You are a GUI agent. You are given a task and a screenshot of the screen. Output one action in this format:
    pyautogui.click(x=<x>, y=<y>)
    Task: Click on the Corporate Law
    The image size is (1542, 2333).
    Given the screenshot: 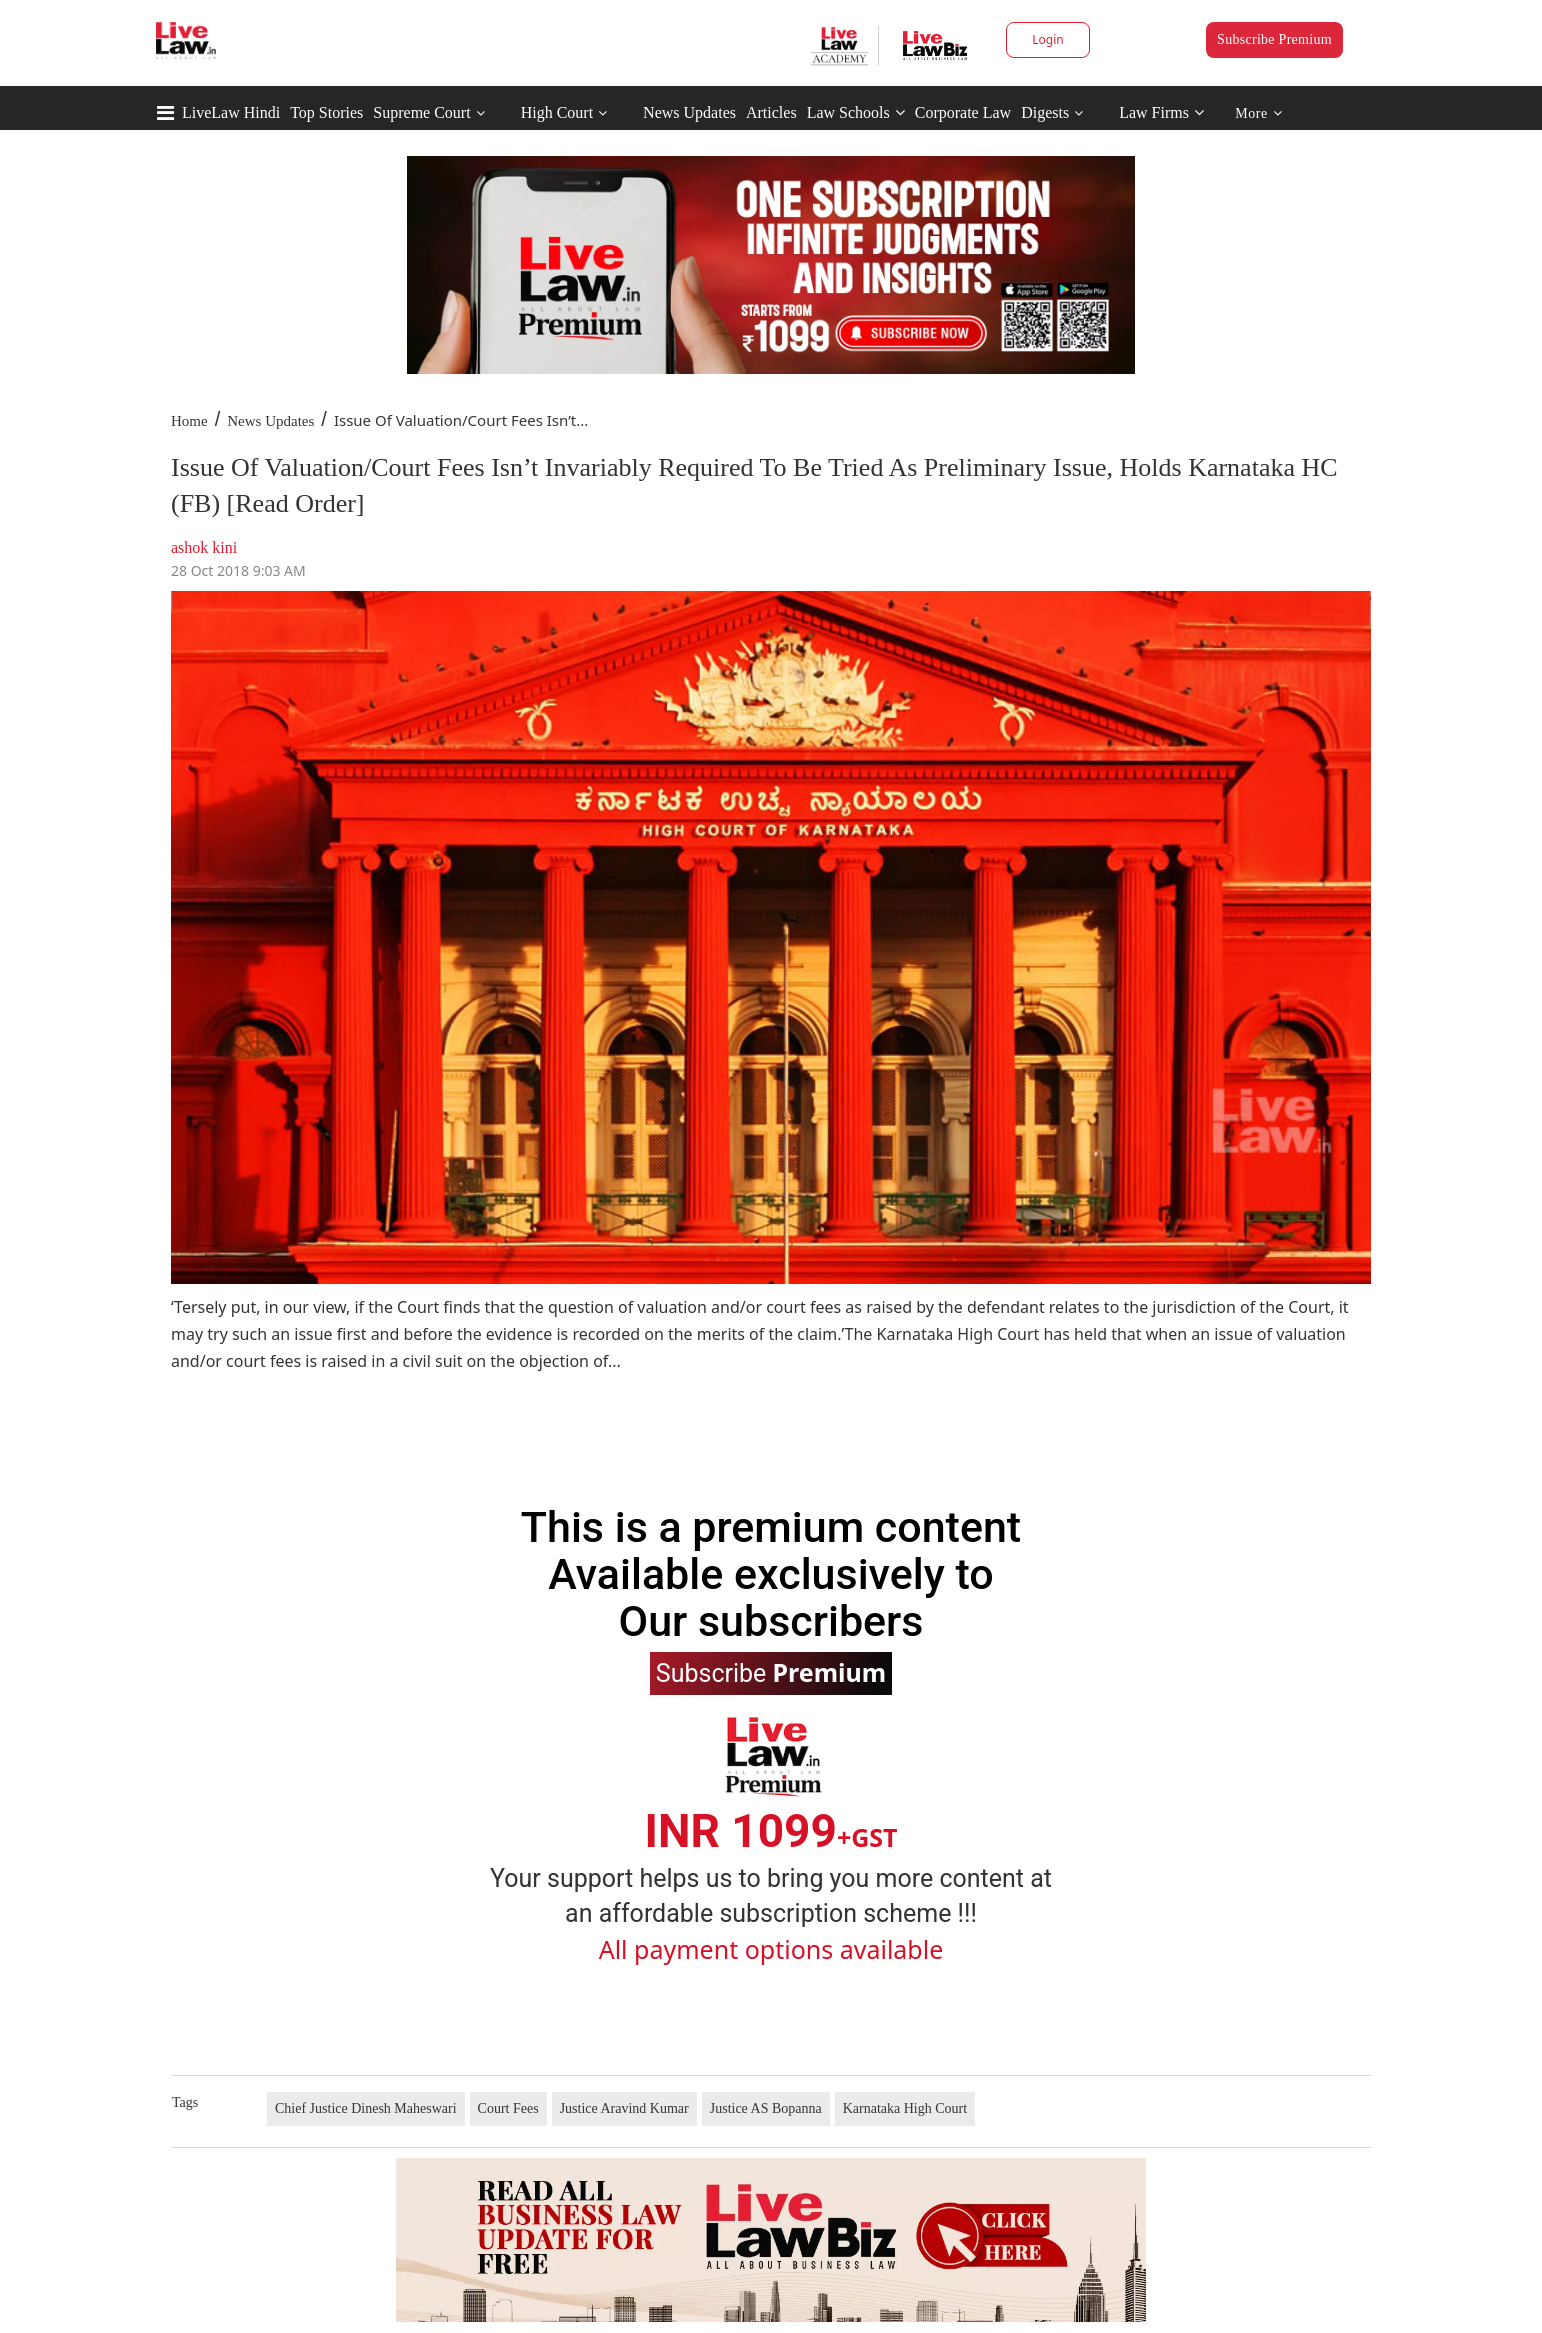 What is the action you would take?
    pyautogui.click(x=963, y=112)
    